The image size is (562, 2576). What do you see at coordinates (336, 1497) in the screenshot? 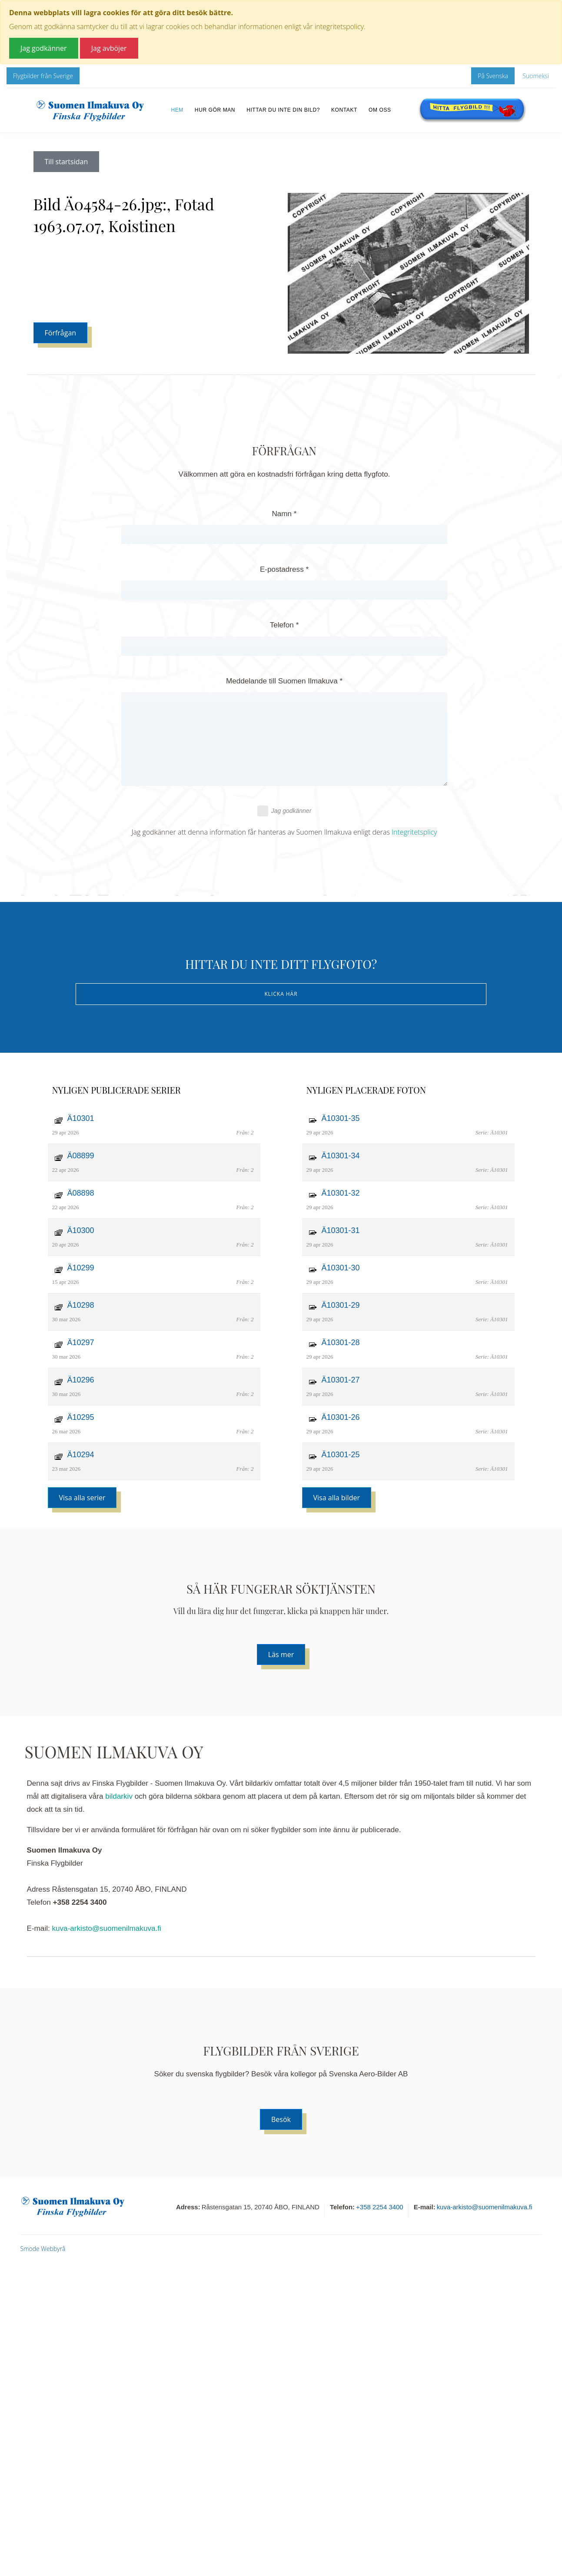
I see `Visa alla bilder` at bounding box center [336, 1497].